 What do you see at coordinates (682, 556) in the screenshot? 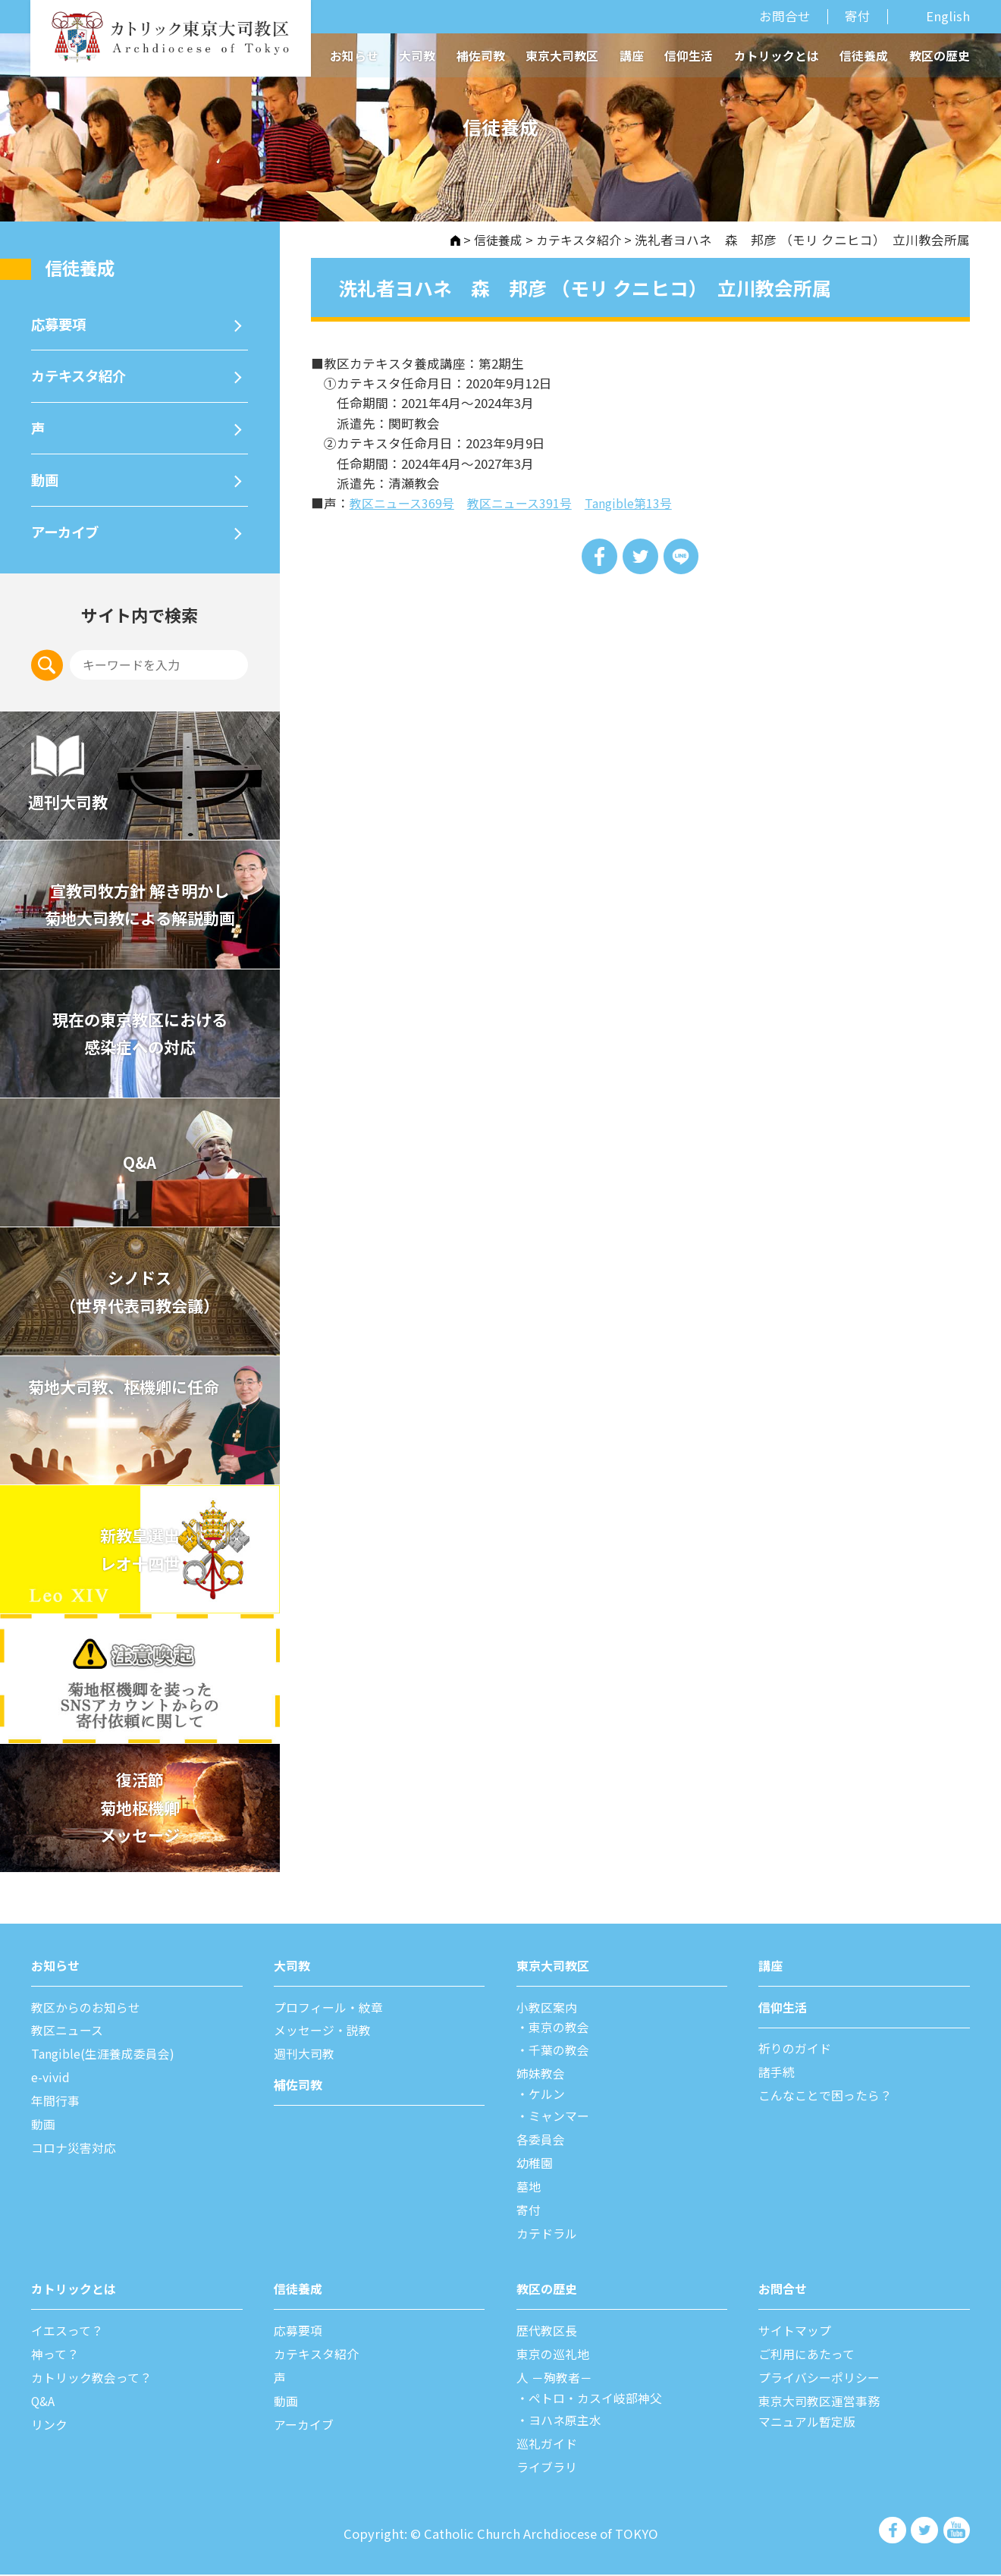
I see `LINE` at bounding box center [682, 556].